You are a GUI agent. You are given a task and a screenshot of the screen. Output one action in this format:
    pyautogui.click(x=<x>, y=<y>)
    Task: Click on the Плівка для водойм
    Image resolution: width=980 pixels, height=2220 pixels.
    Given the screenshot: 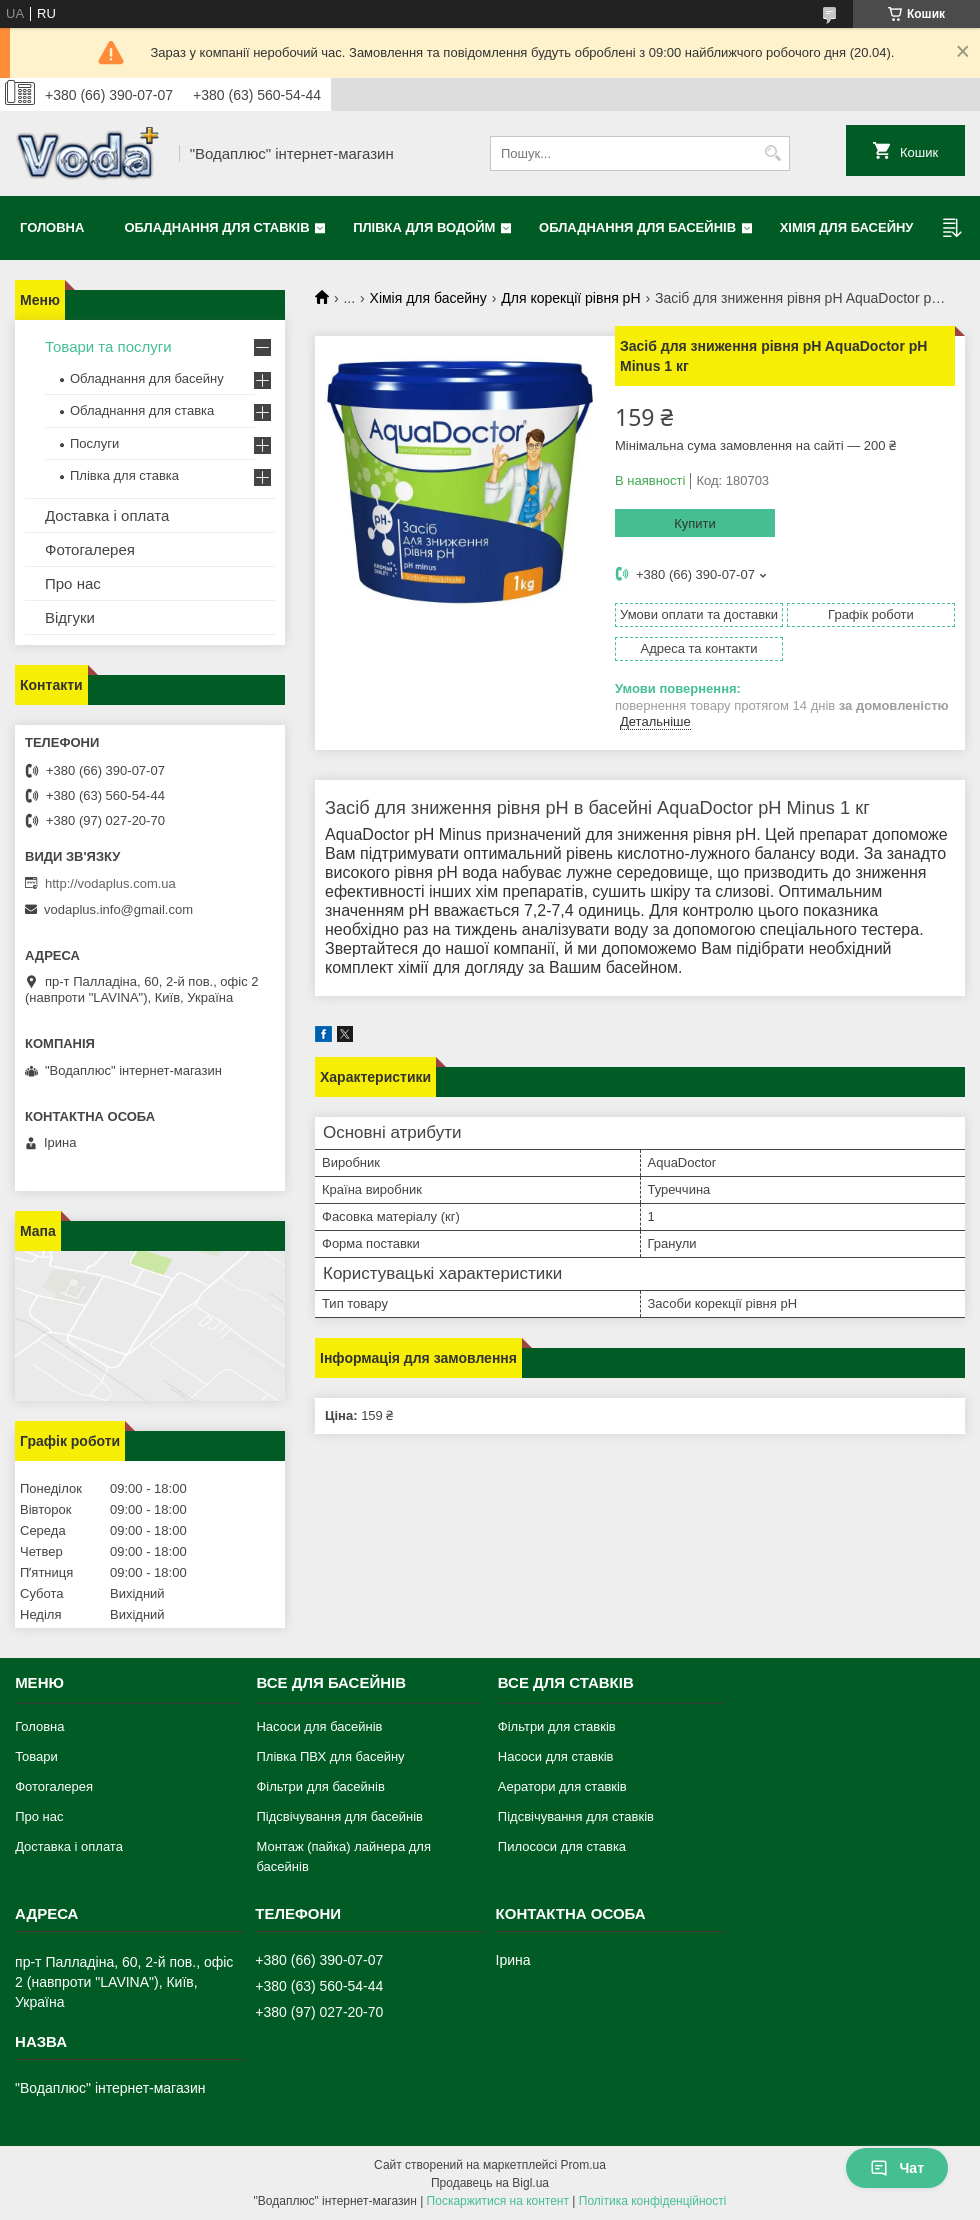 What is the action you would take?
    pyautogui.click(x=424, y=227)
    